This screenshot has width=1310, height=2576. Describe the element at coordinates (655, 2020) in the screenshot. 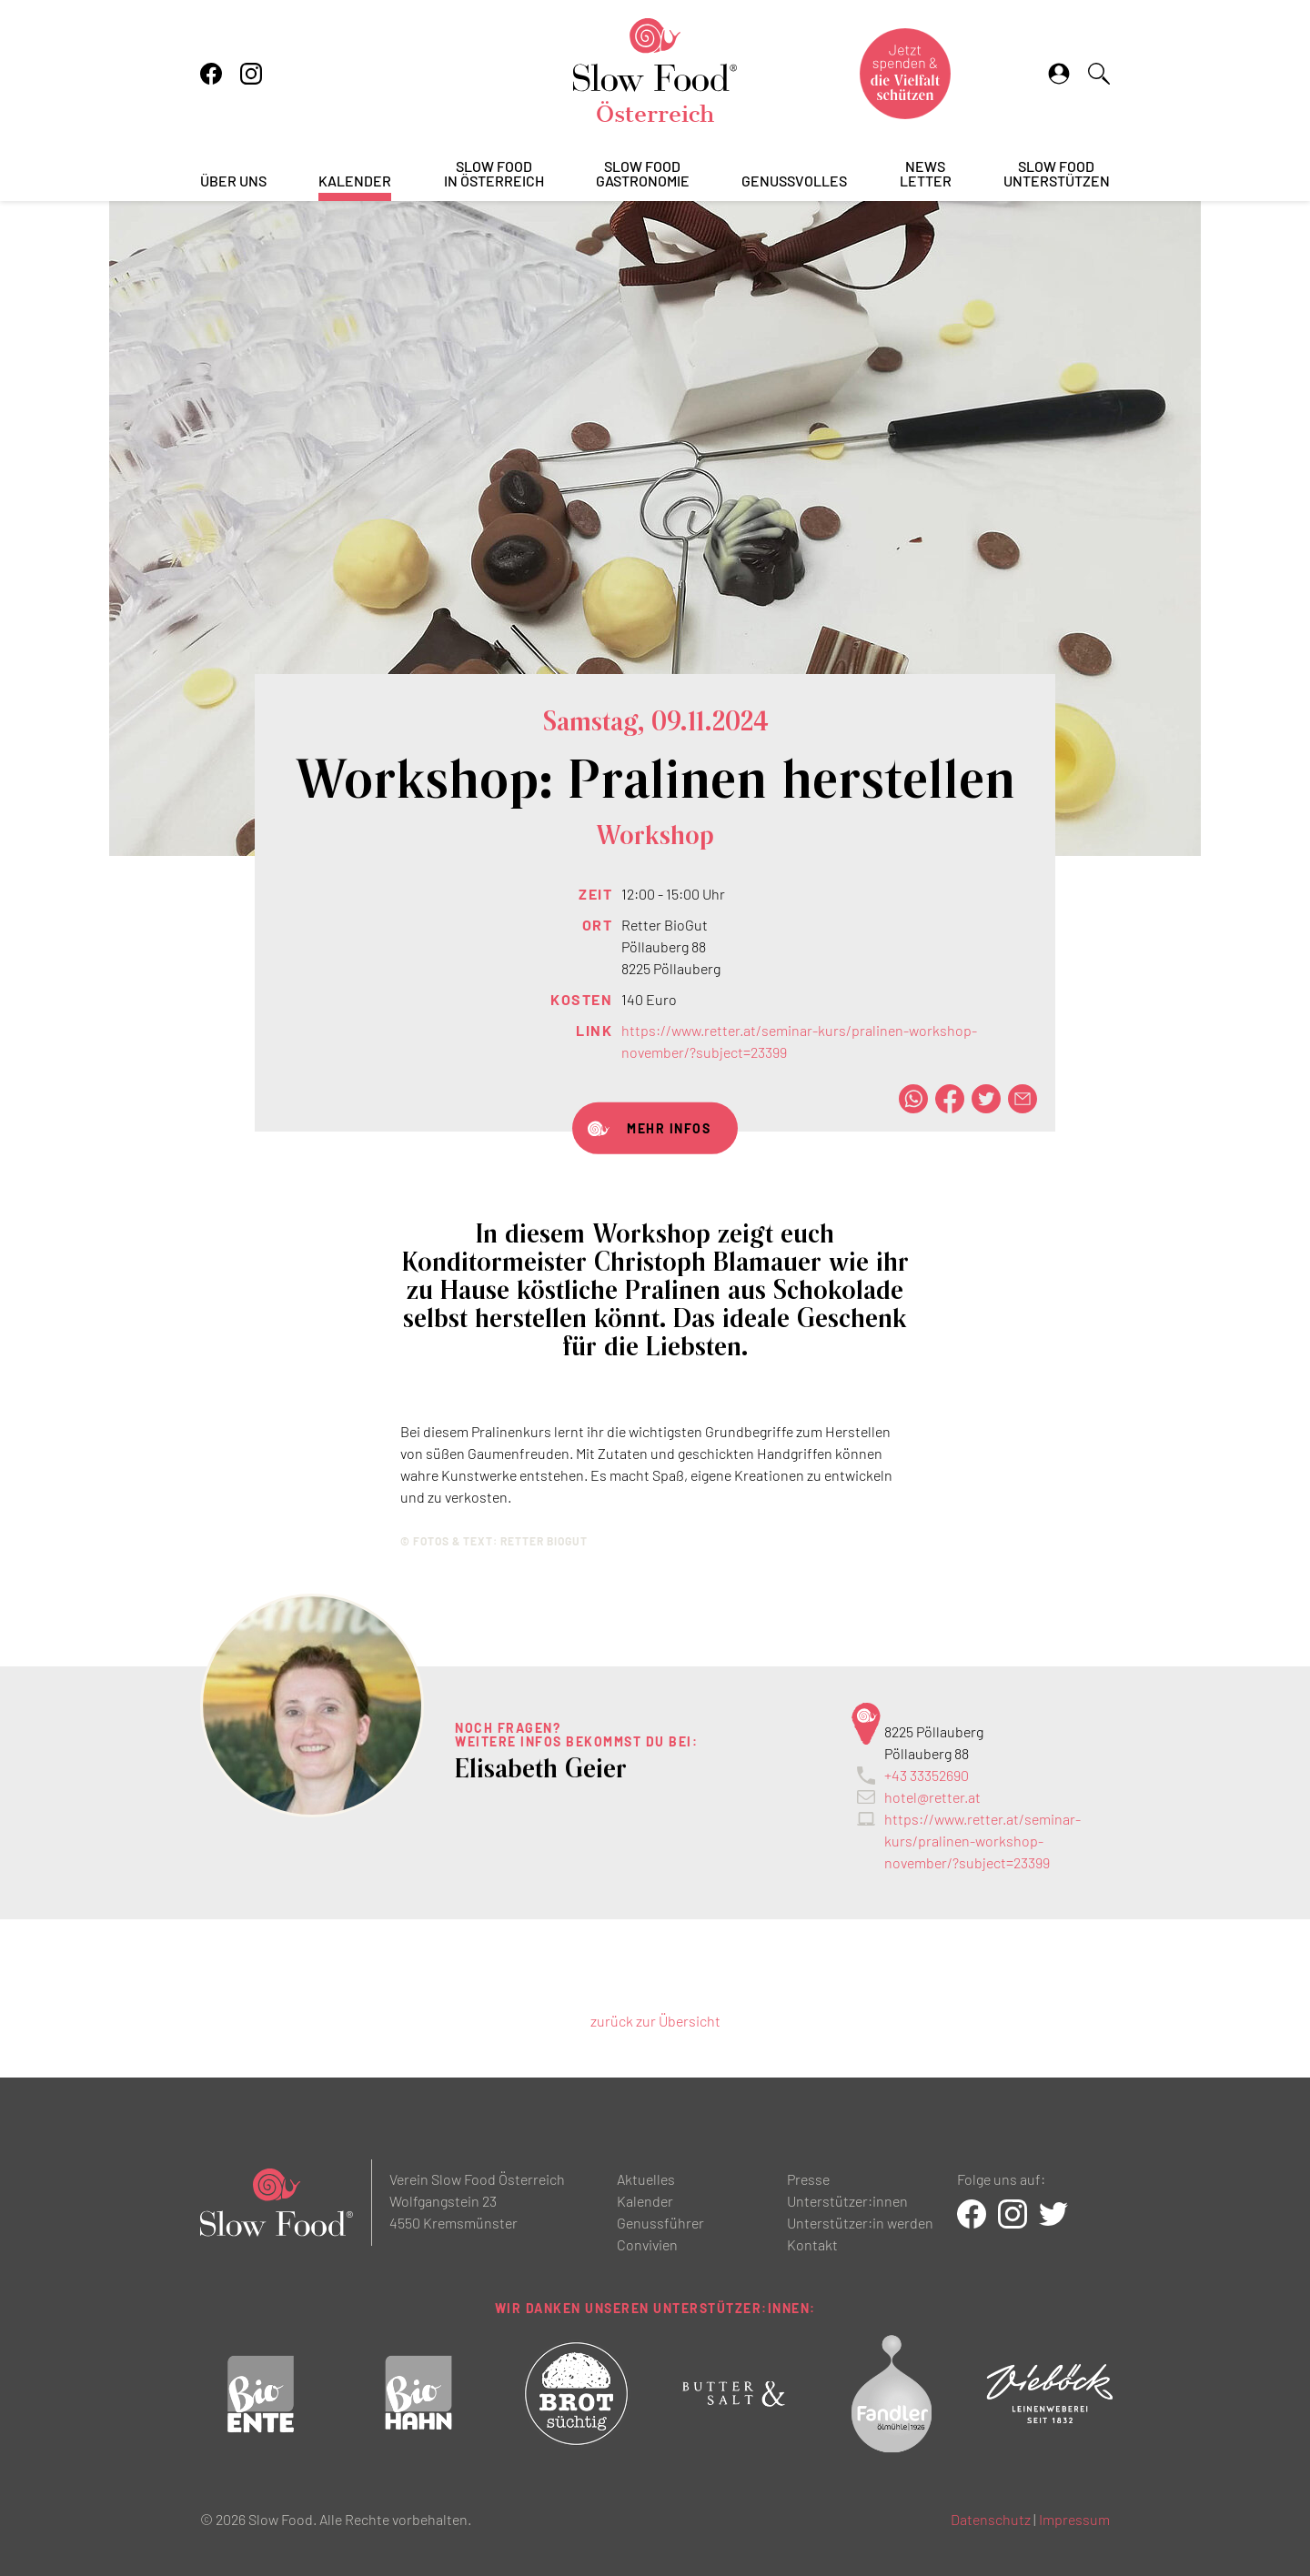

I see `zurück zur Übersicht` at that location.